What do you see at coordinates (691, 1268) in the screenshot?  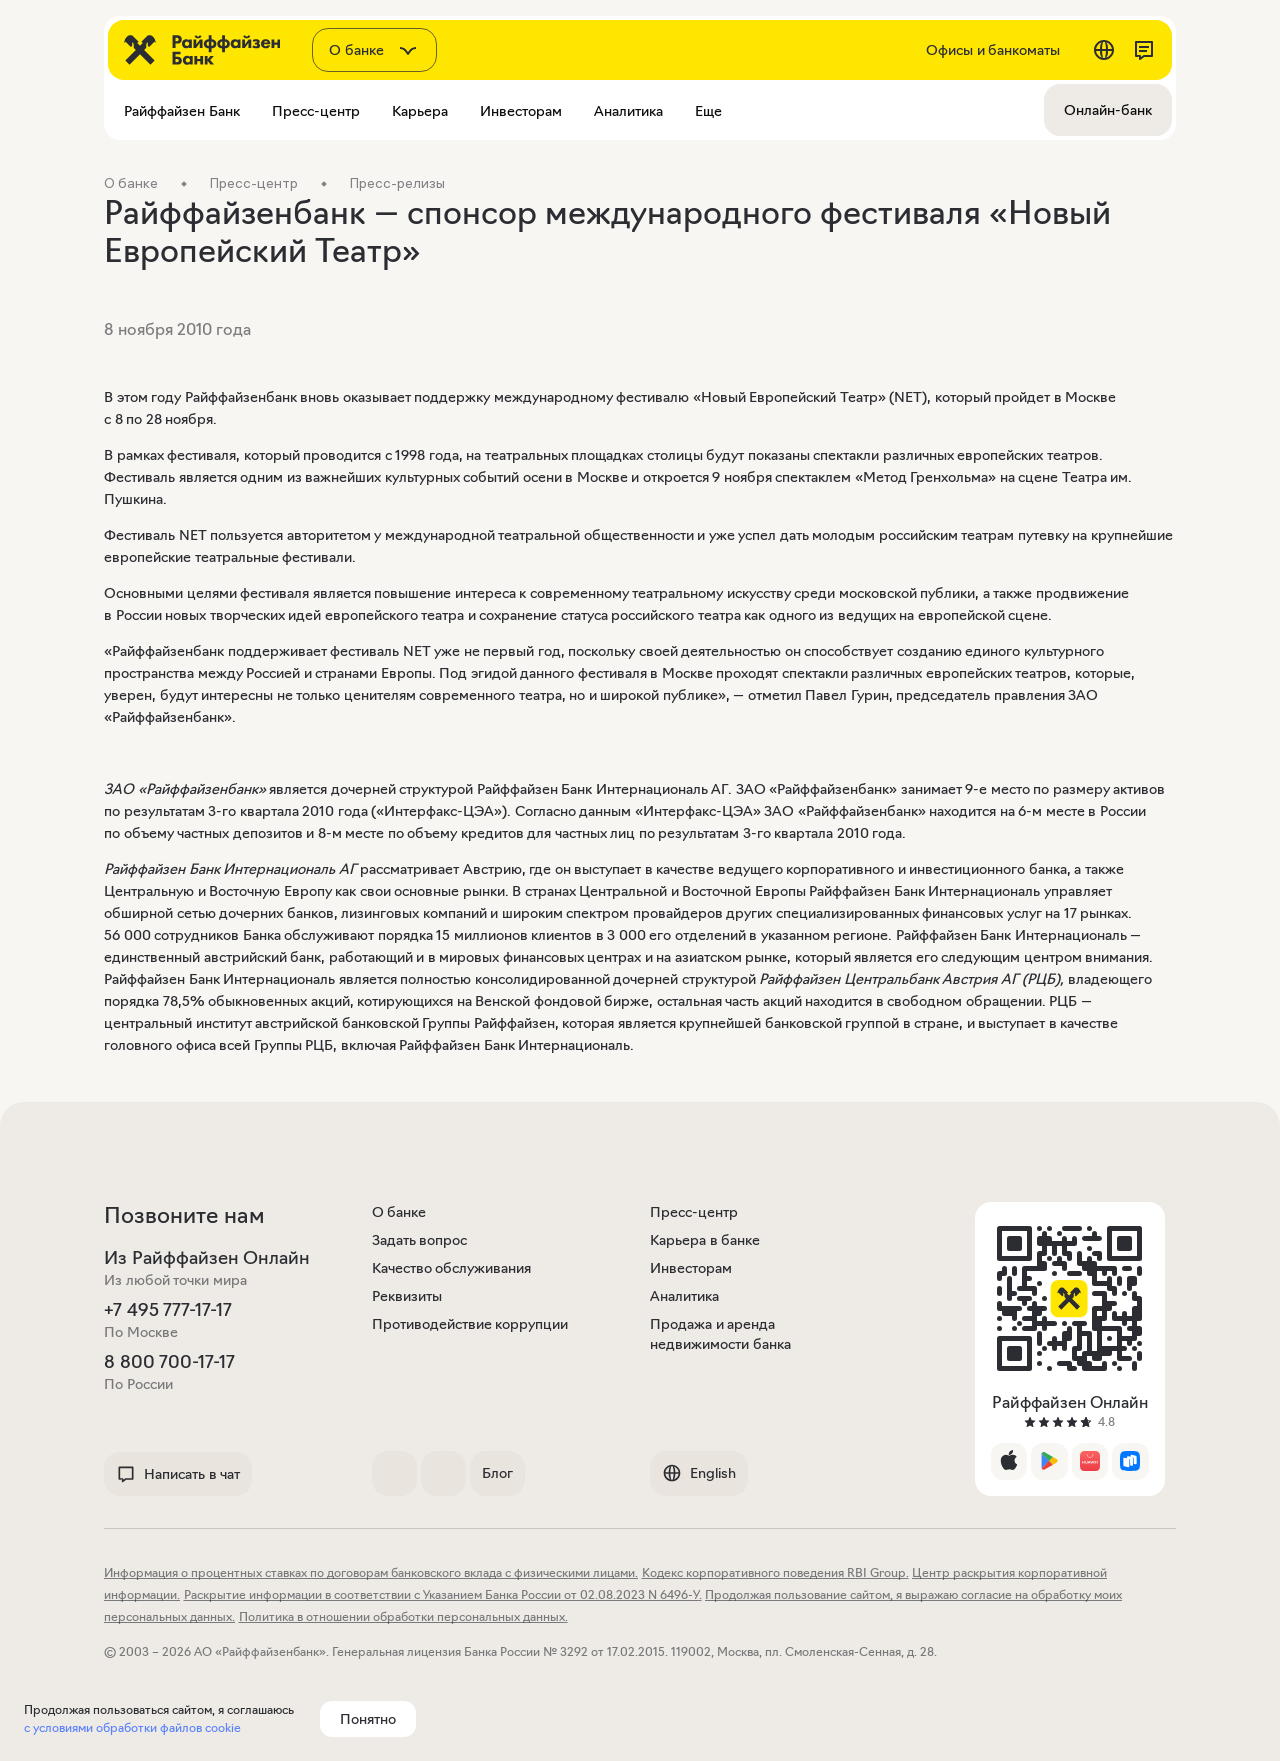 I see `Инвесторам` at bounding box center [691, 1268].